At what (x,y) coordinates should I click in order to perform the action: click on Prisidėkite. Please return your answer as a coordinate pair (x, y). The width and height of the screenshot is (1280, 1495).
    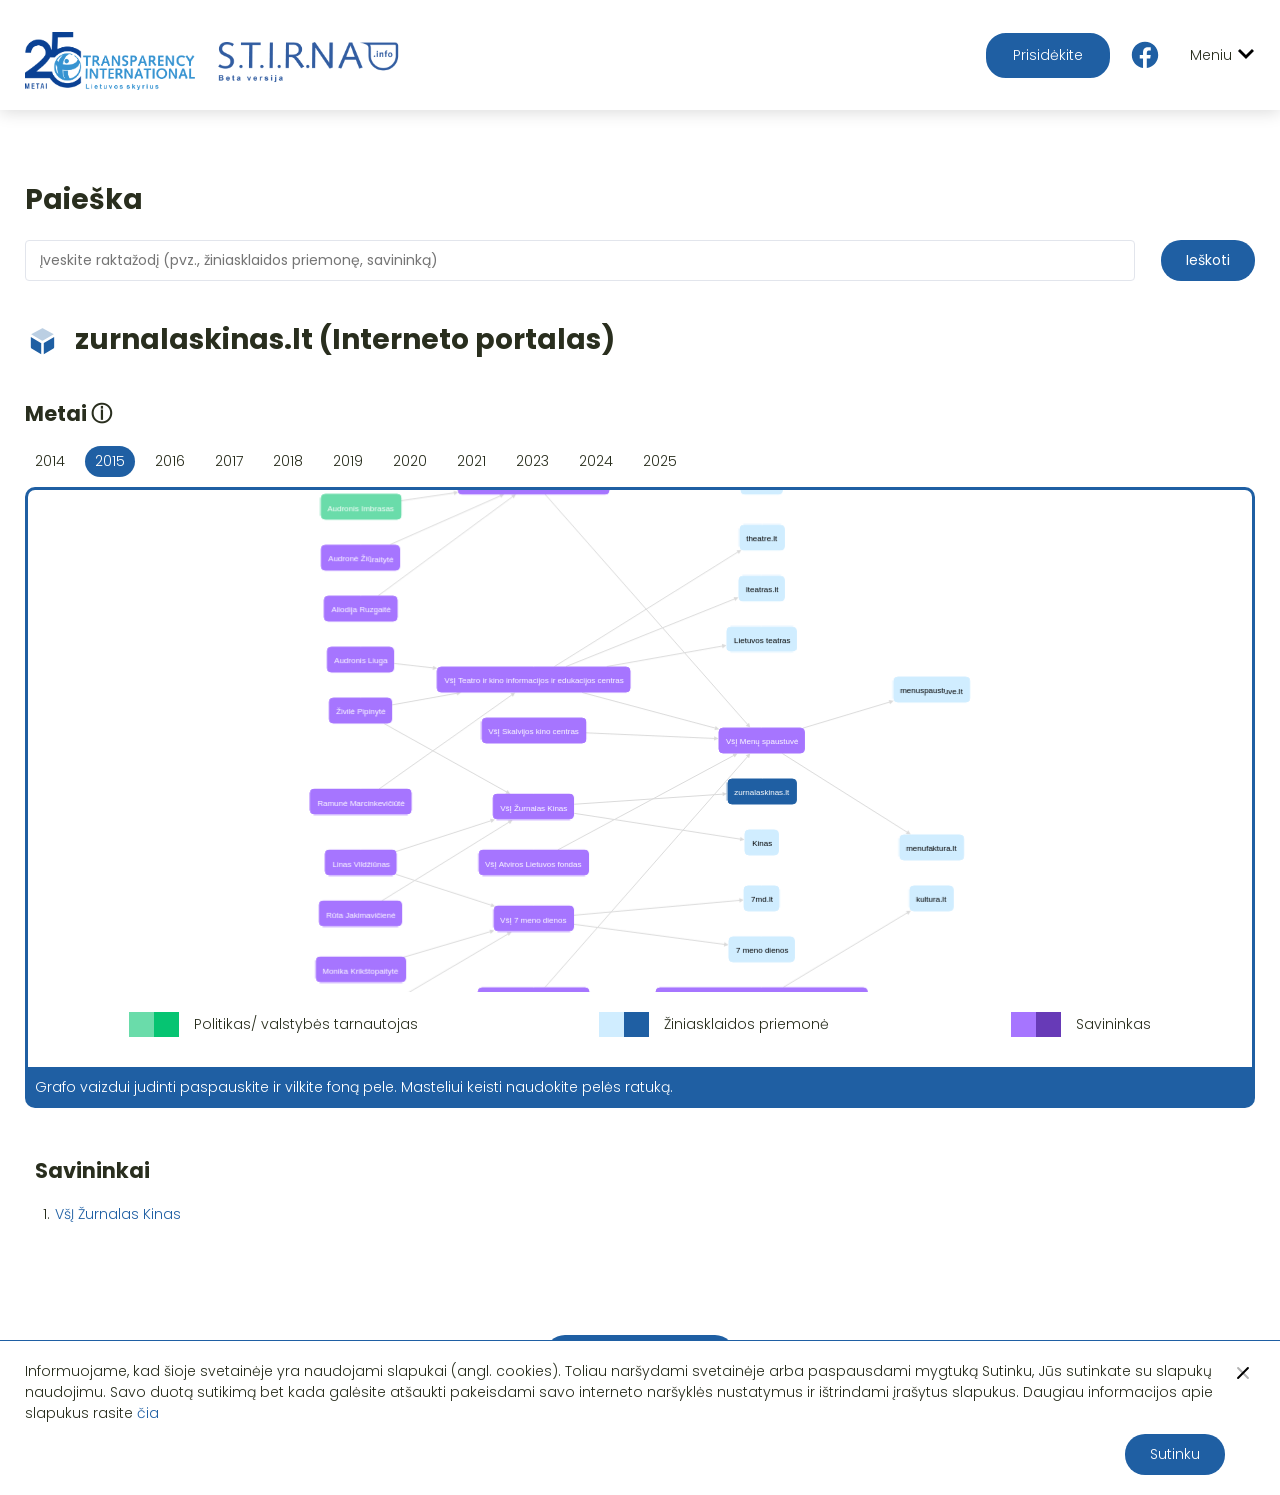
    Looking at the image, I should click on (1048, 55).